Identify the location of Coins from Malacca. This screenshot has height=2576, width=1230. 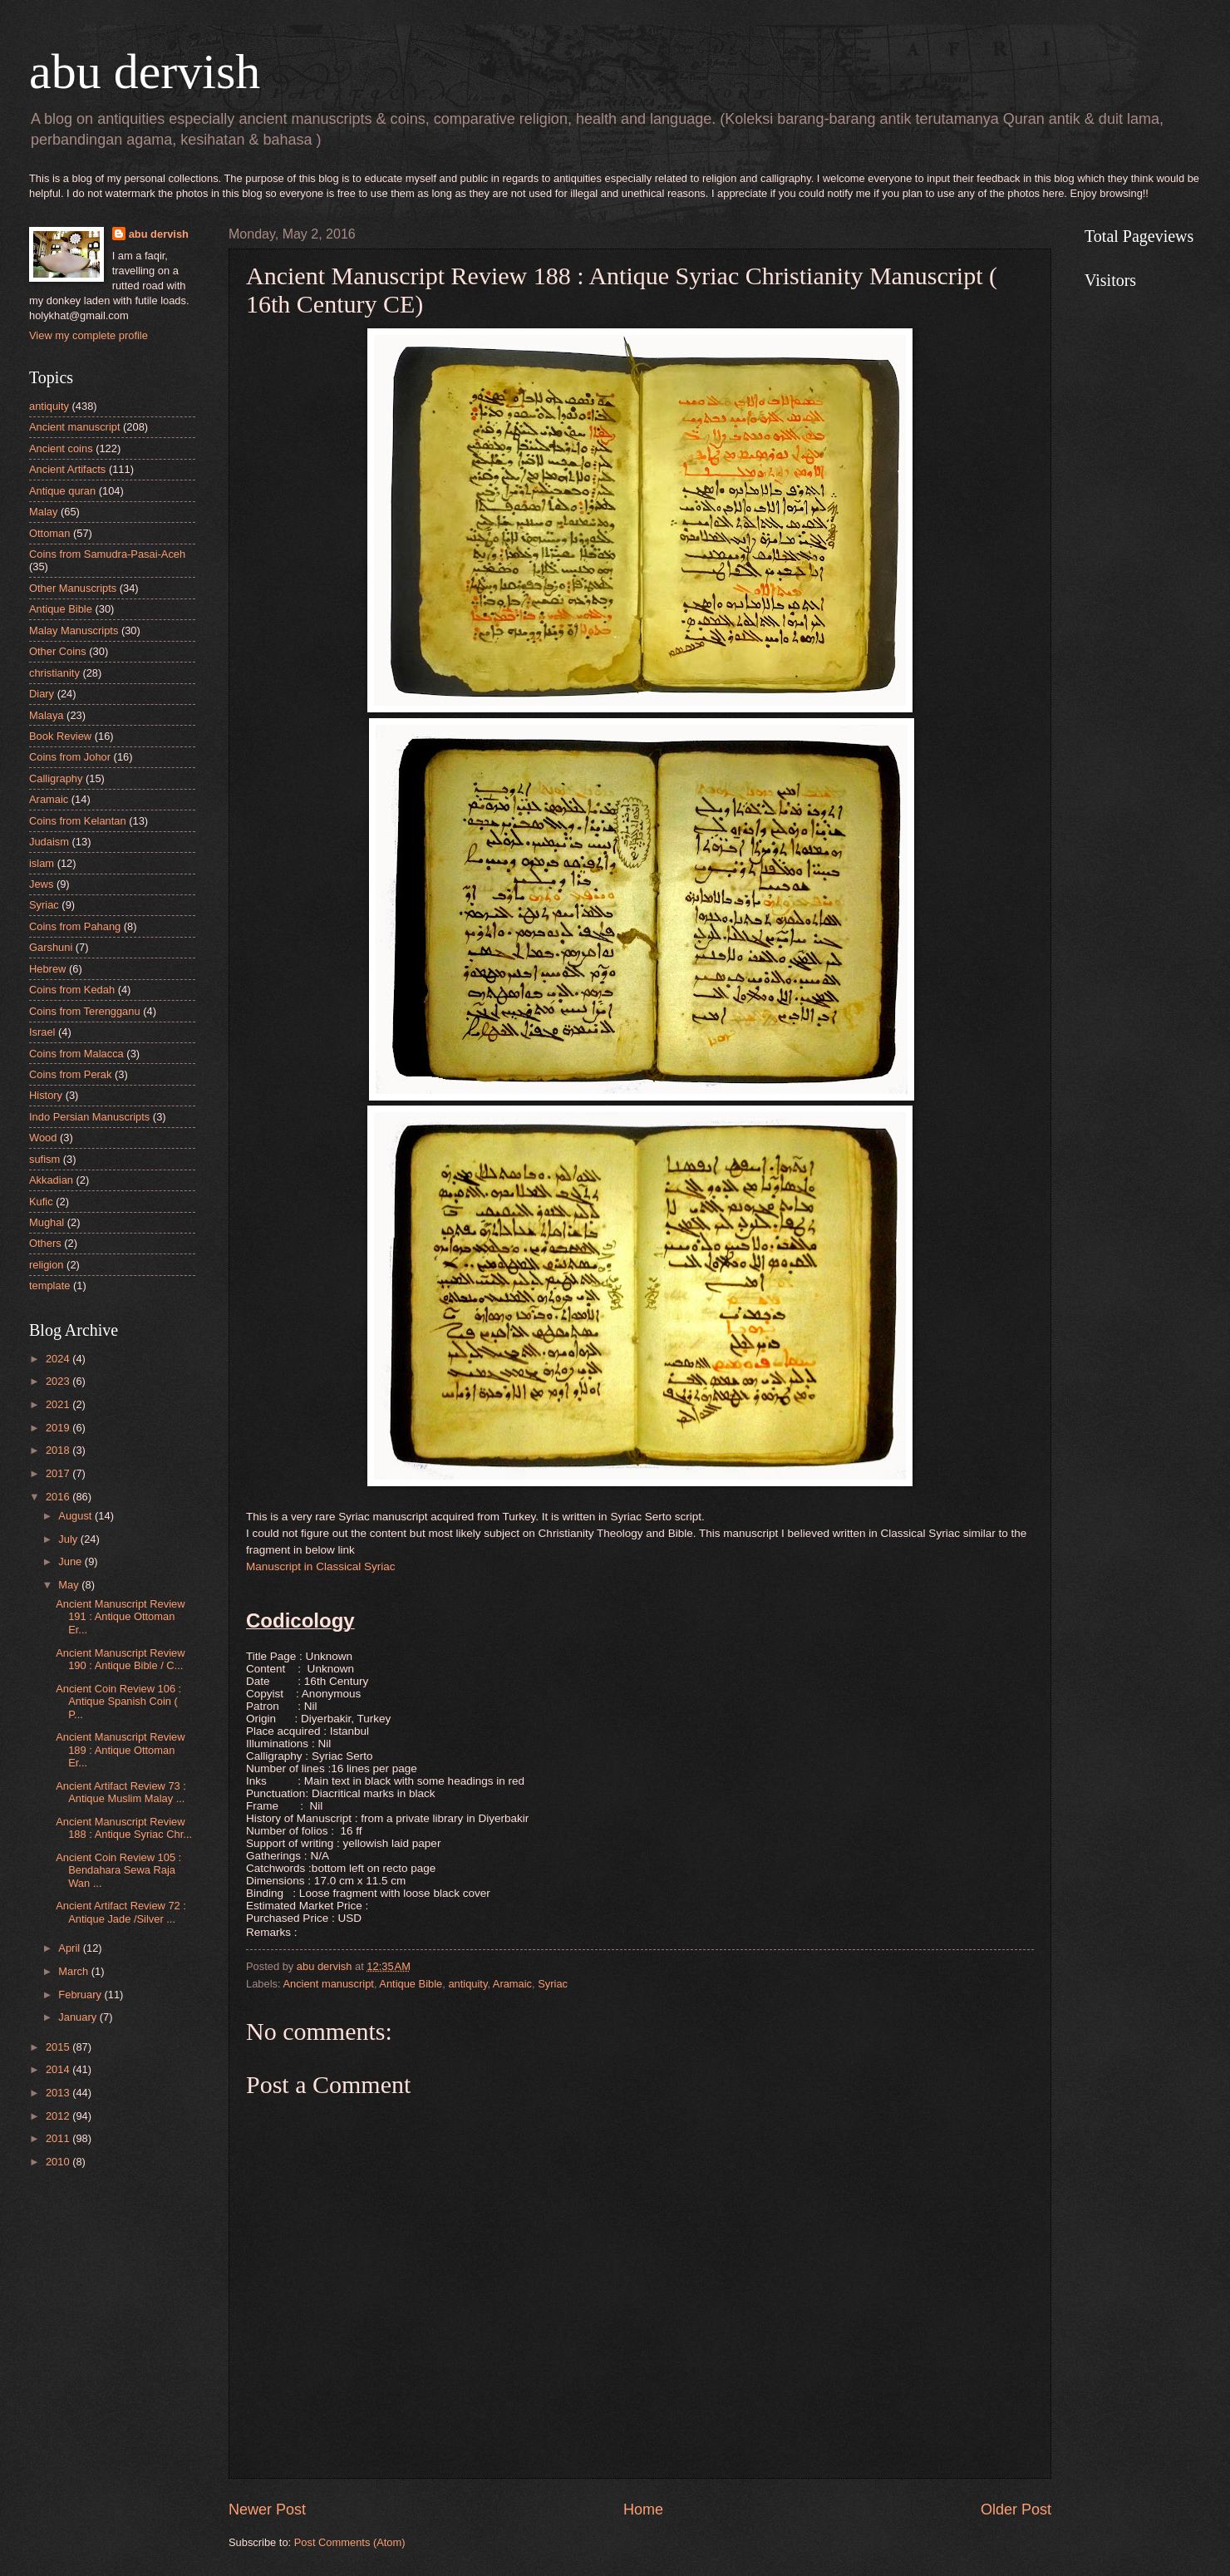
(76, 1053).